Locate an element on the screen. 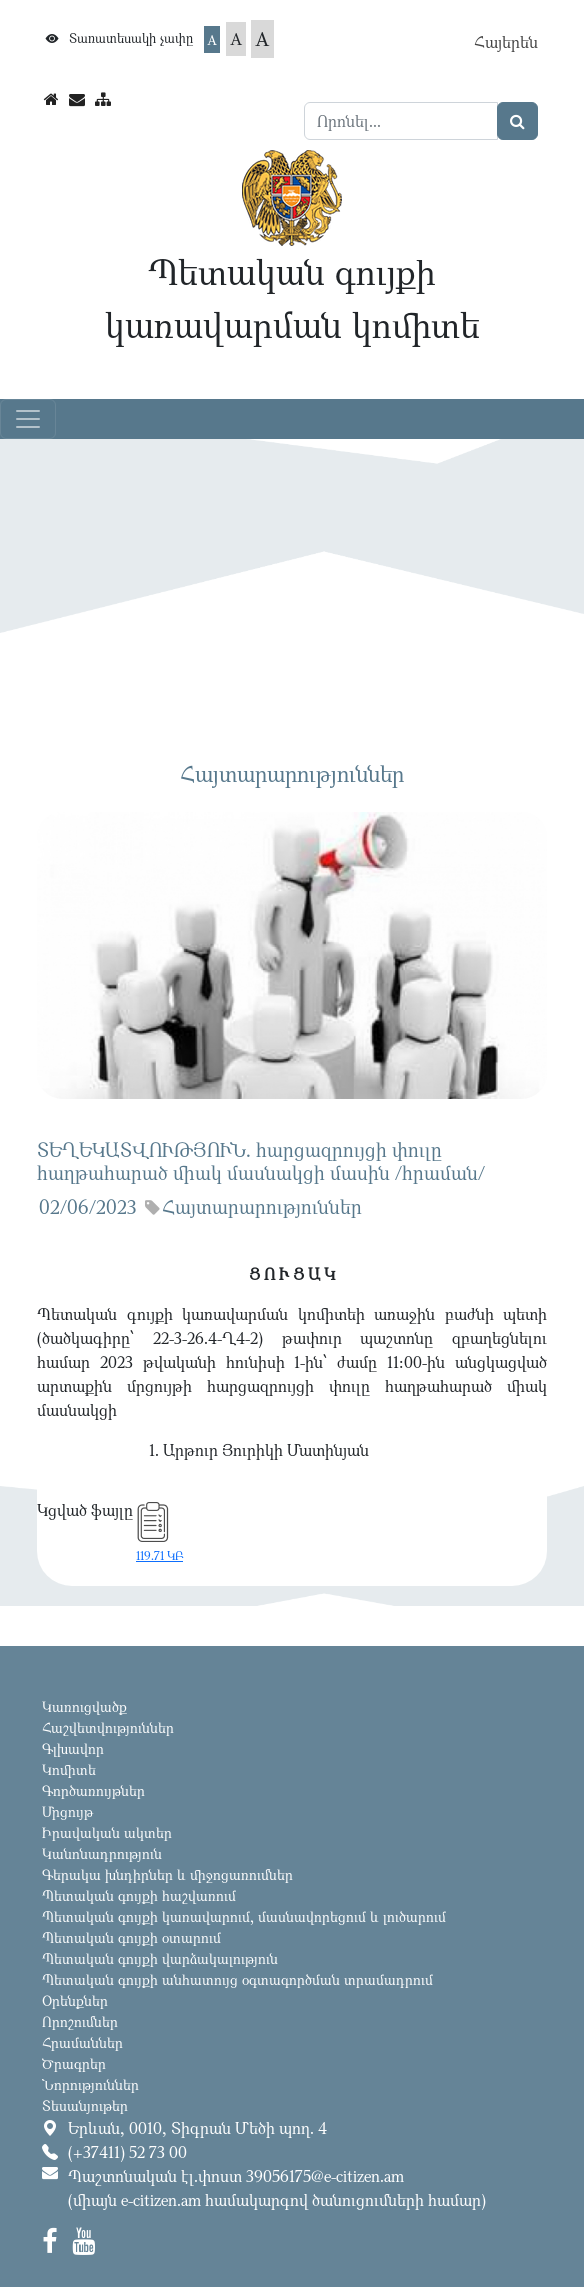  Պետական գույքի հաշվառում is located at coordinates (139, 1895).